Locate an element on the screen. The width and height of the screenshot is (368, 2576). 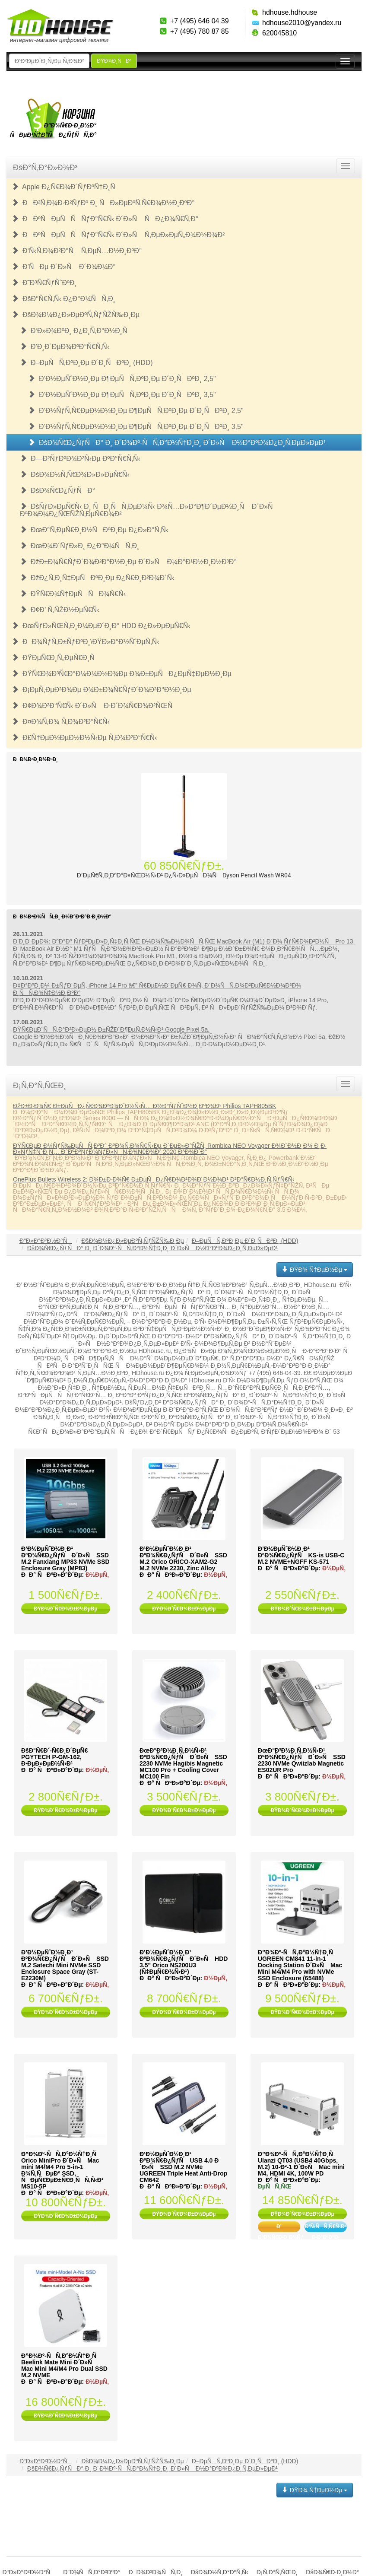
Ð˜Ð³Ñ€ÑƒÑˆÐºÐ¸ is located at coordinates (44, 282).